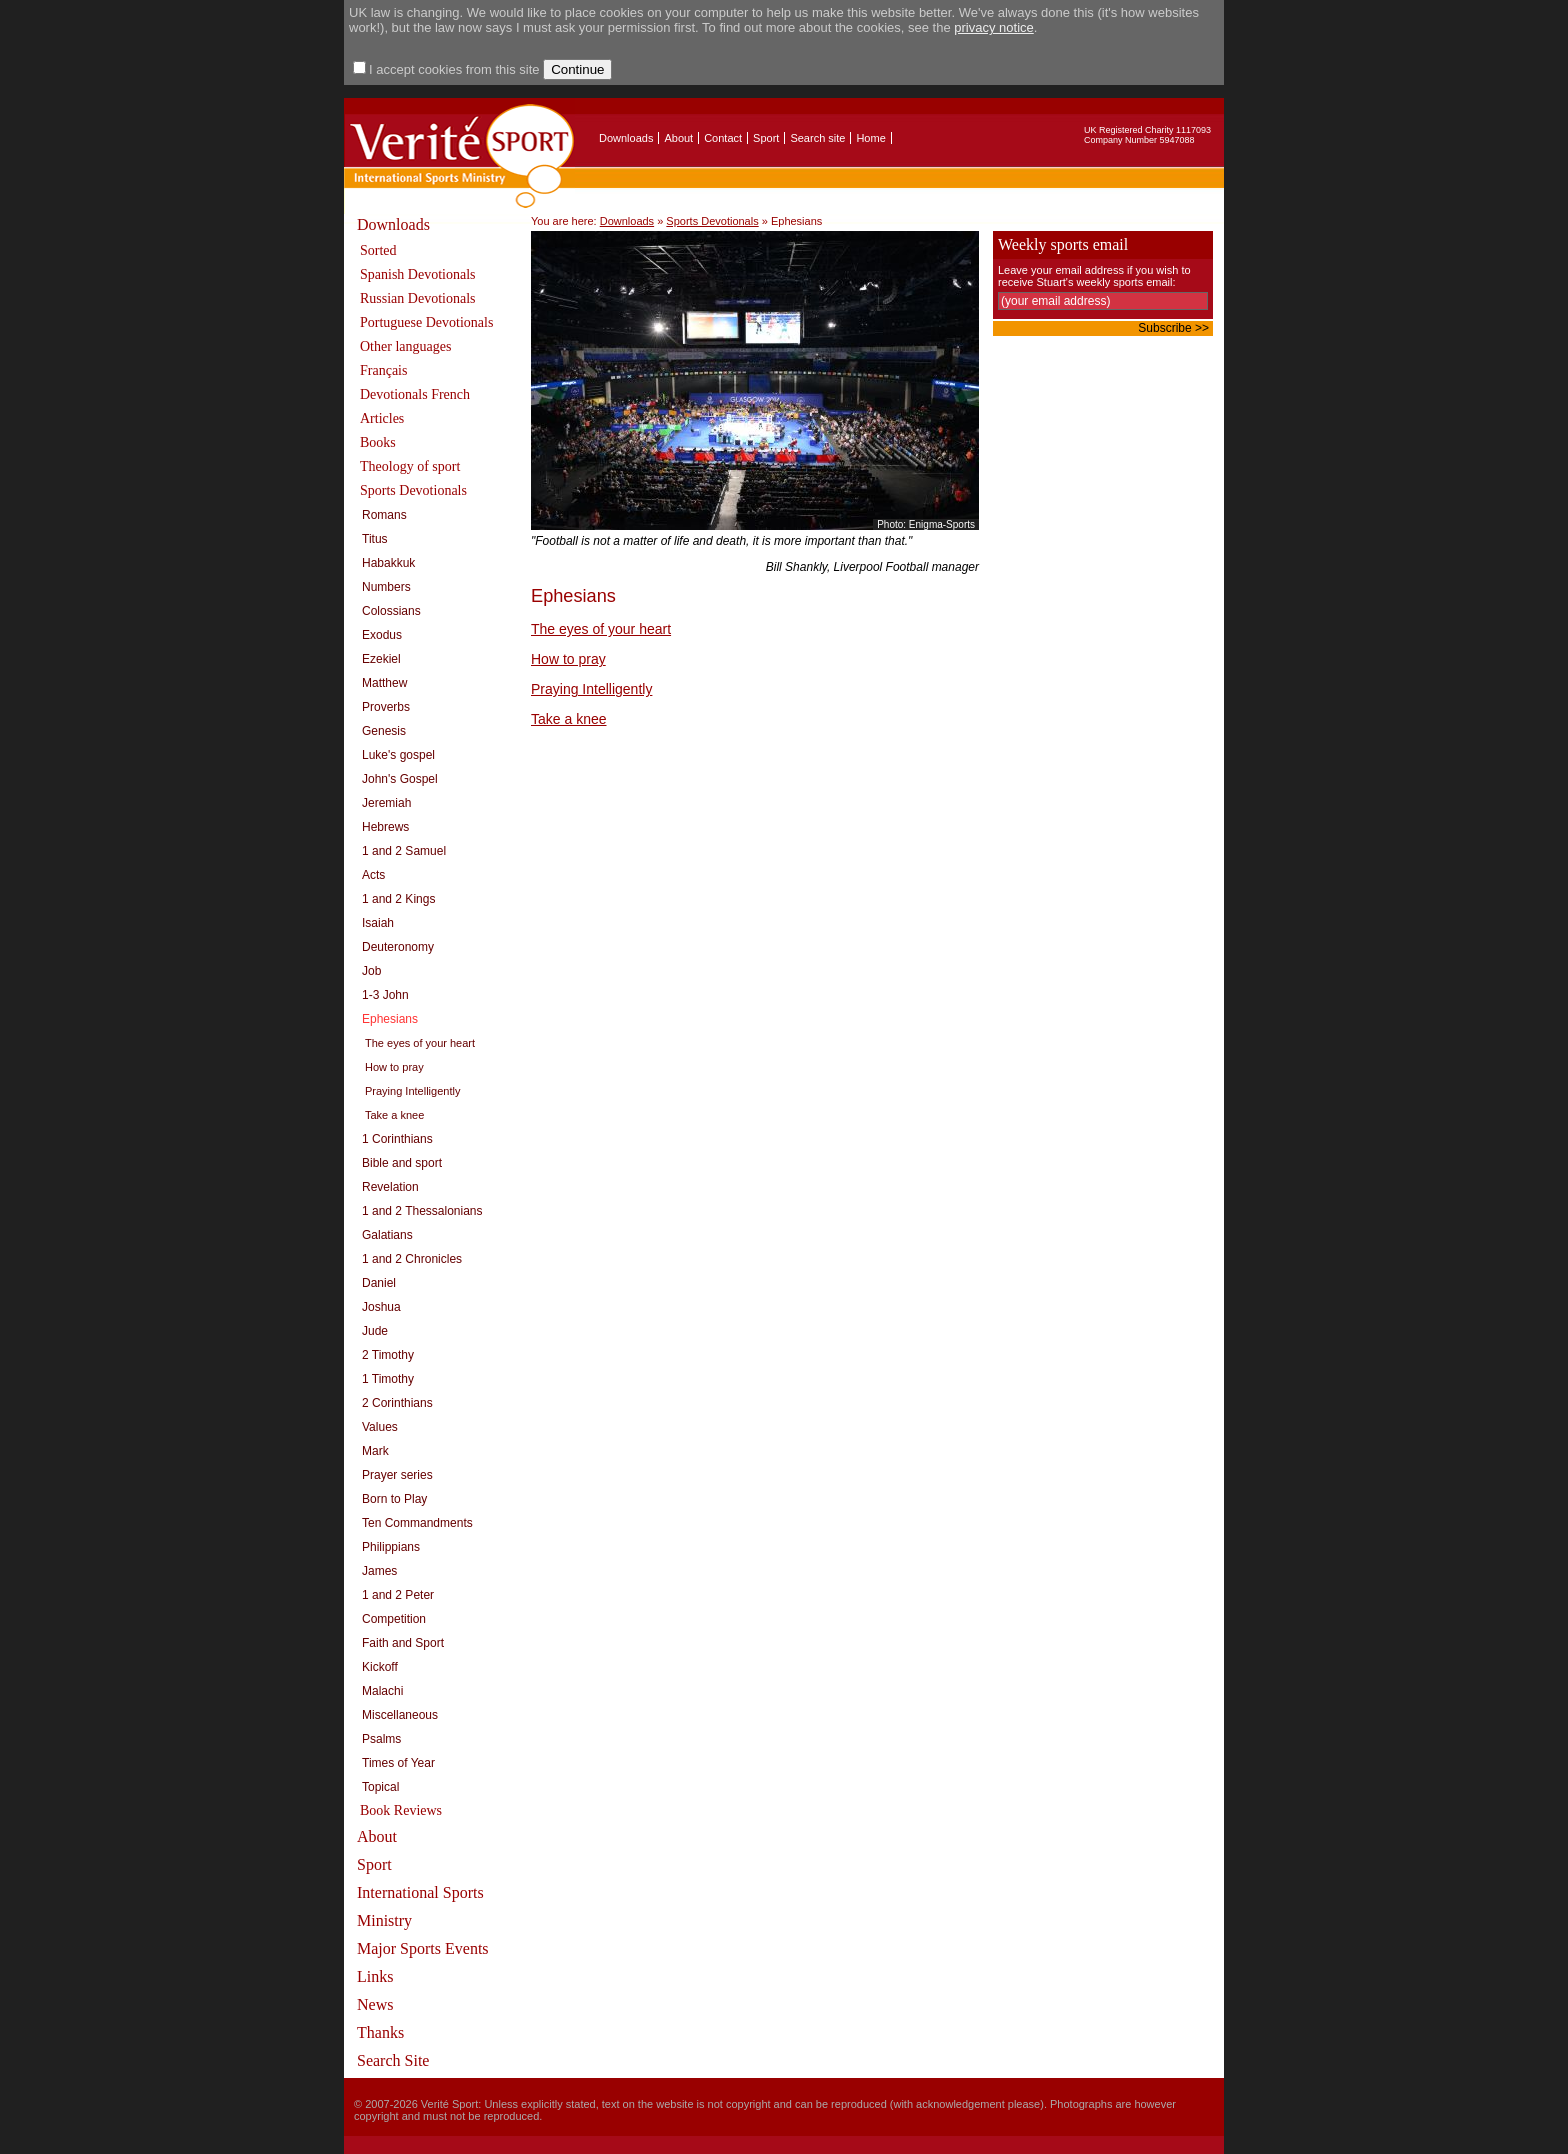 The width and height of the screenshot is (1568, 2154). I want to click on About, so click(678, 138).